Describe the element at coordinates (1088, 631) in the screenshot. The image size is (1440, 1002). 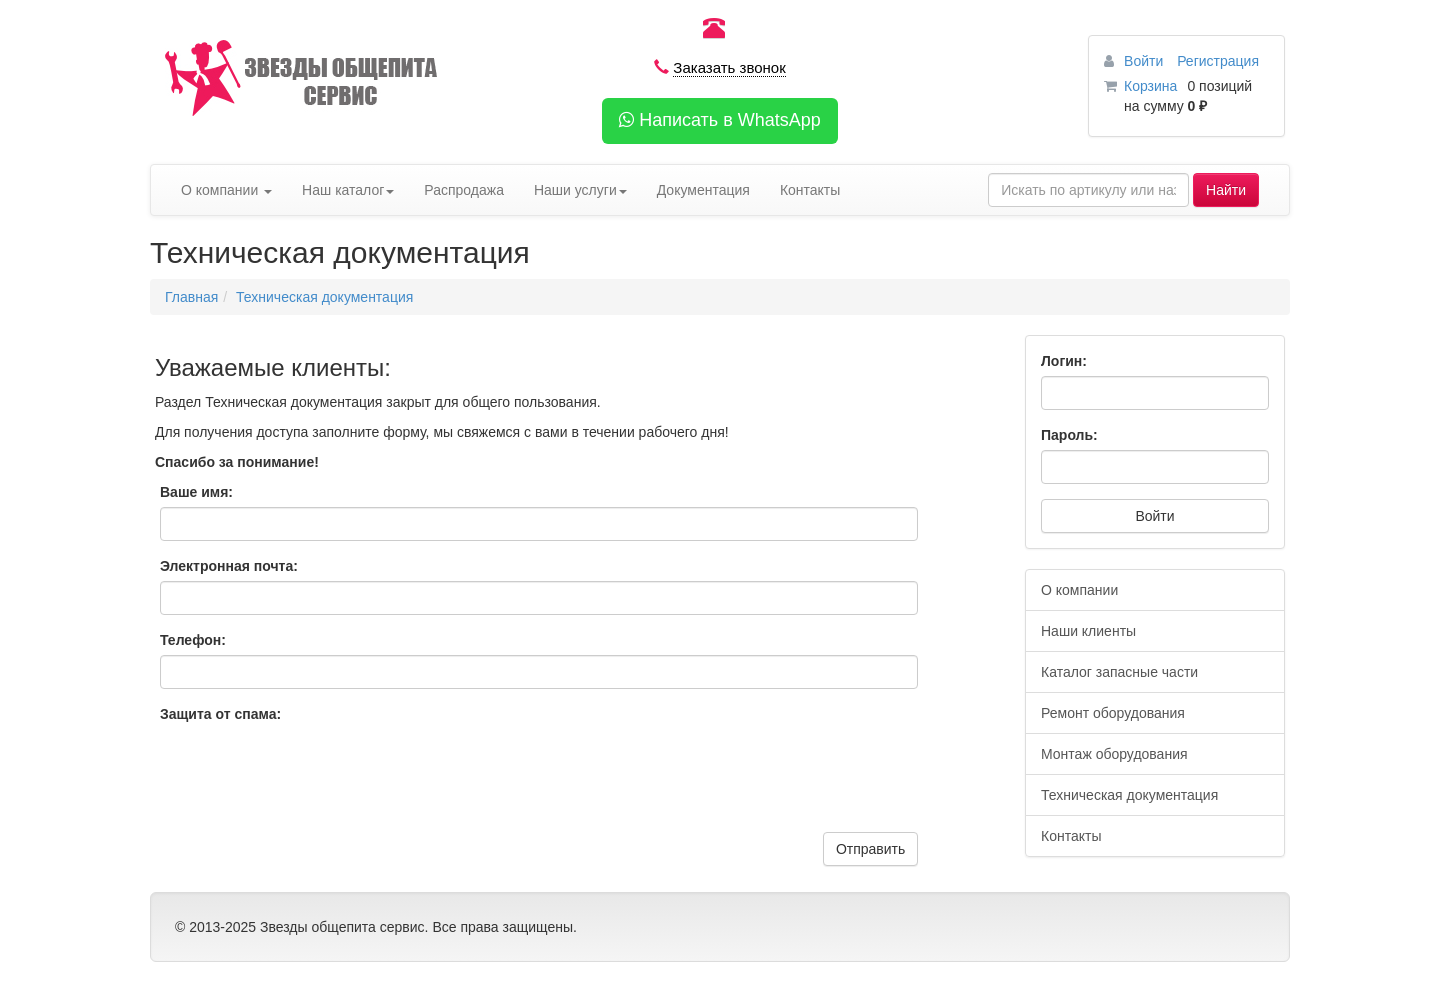
I see `Наши клиенты` at that location.